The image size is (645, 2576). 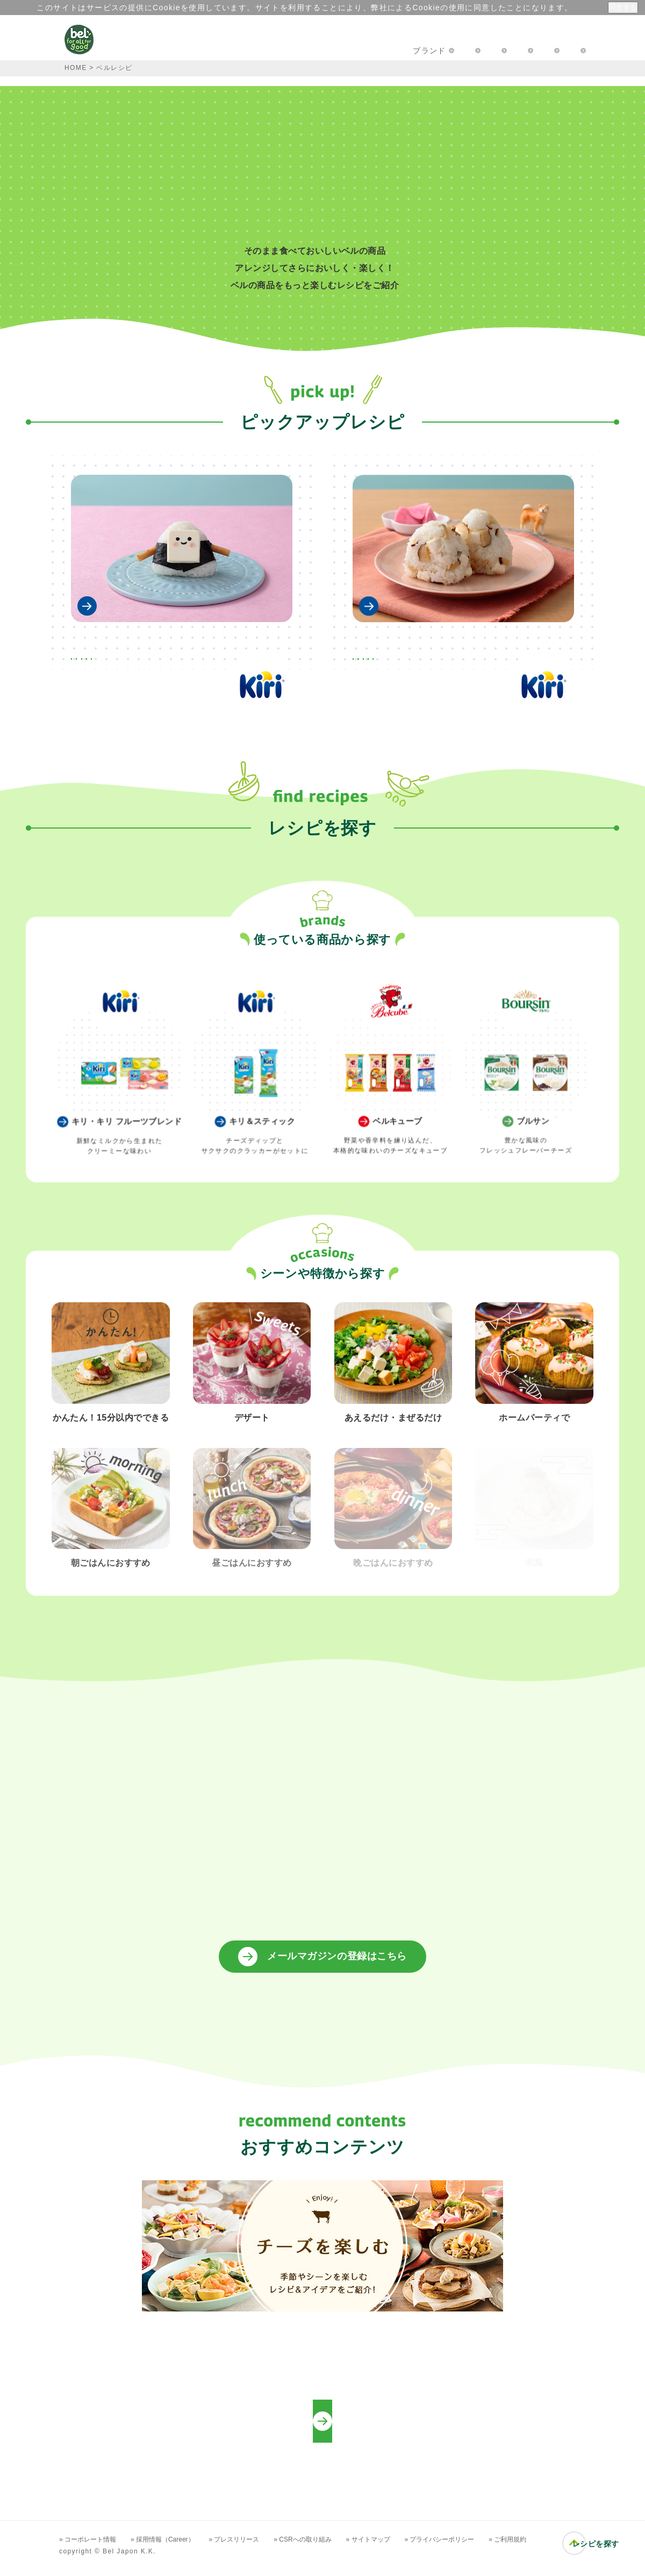 I want to click on キャンペーン, so click(x=207, y=50).